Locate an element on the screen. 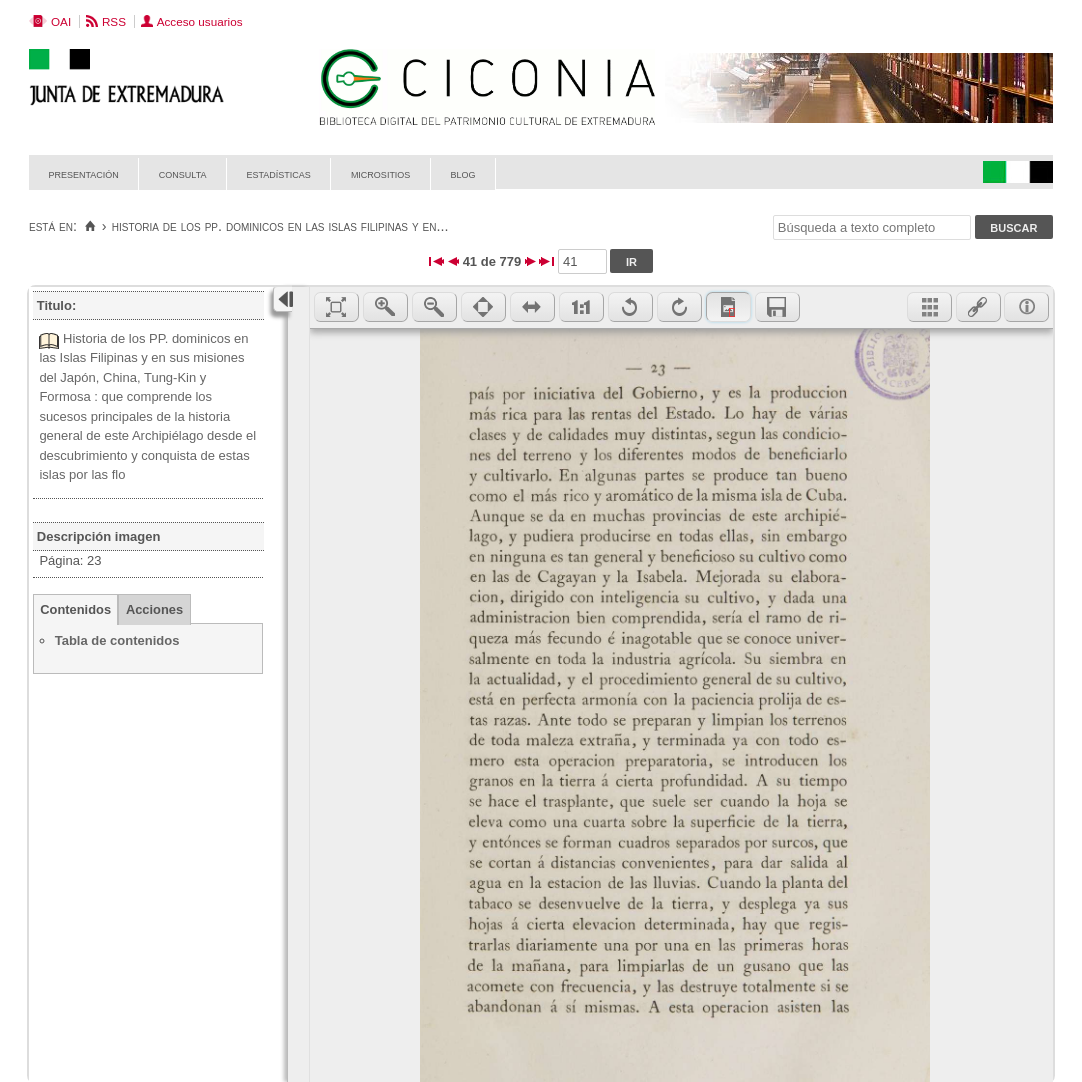 The image size is (1082, 1082). Blog is located at coordinates (462, 173).